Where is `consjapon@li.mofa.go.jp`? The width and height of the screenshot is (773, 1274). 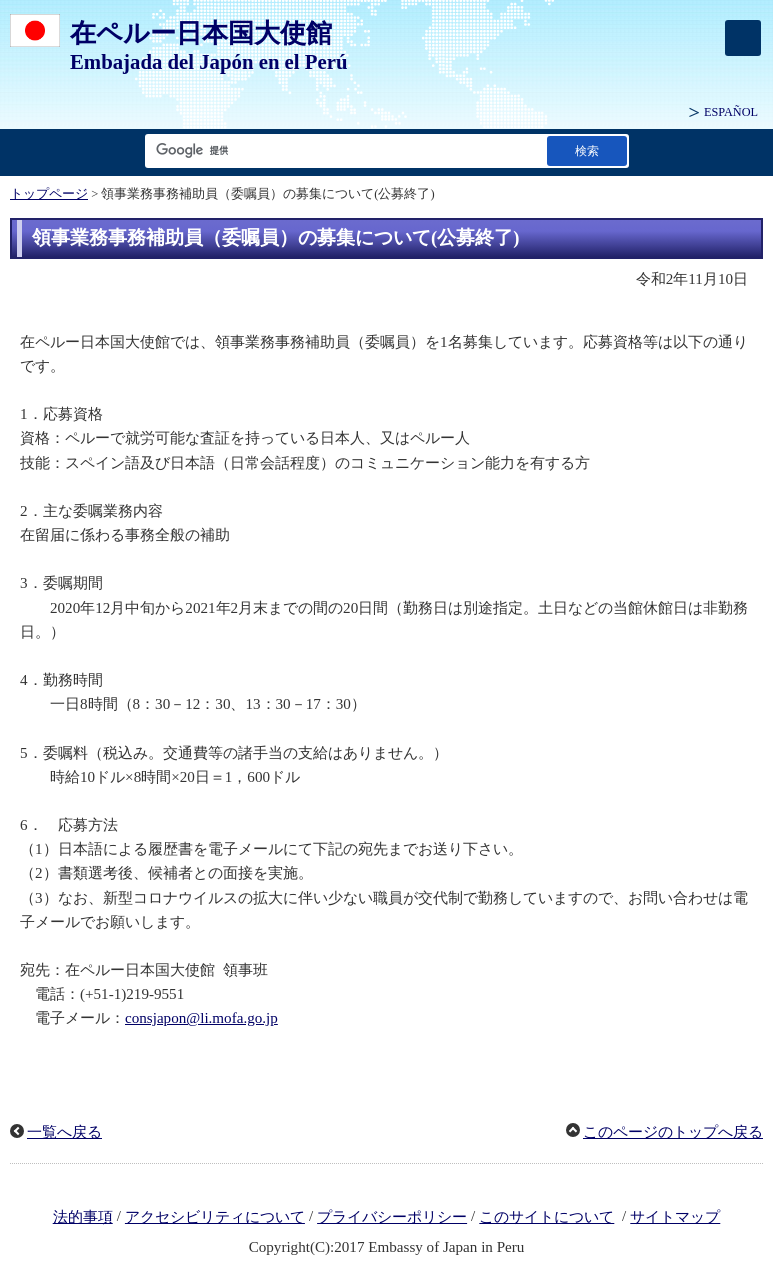 consjapon@li.mofa.go.jp is located at coordinates (201, 1018).